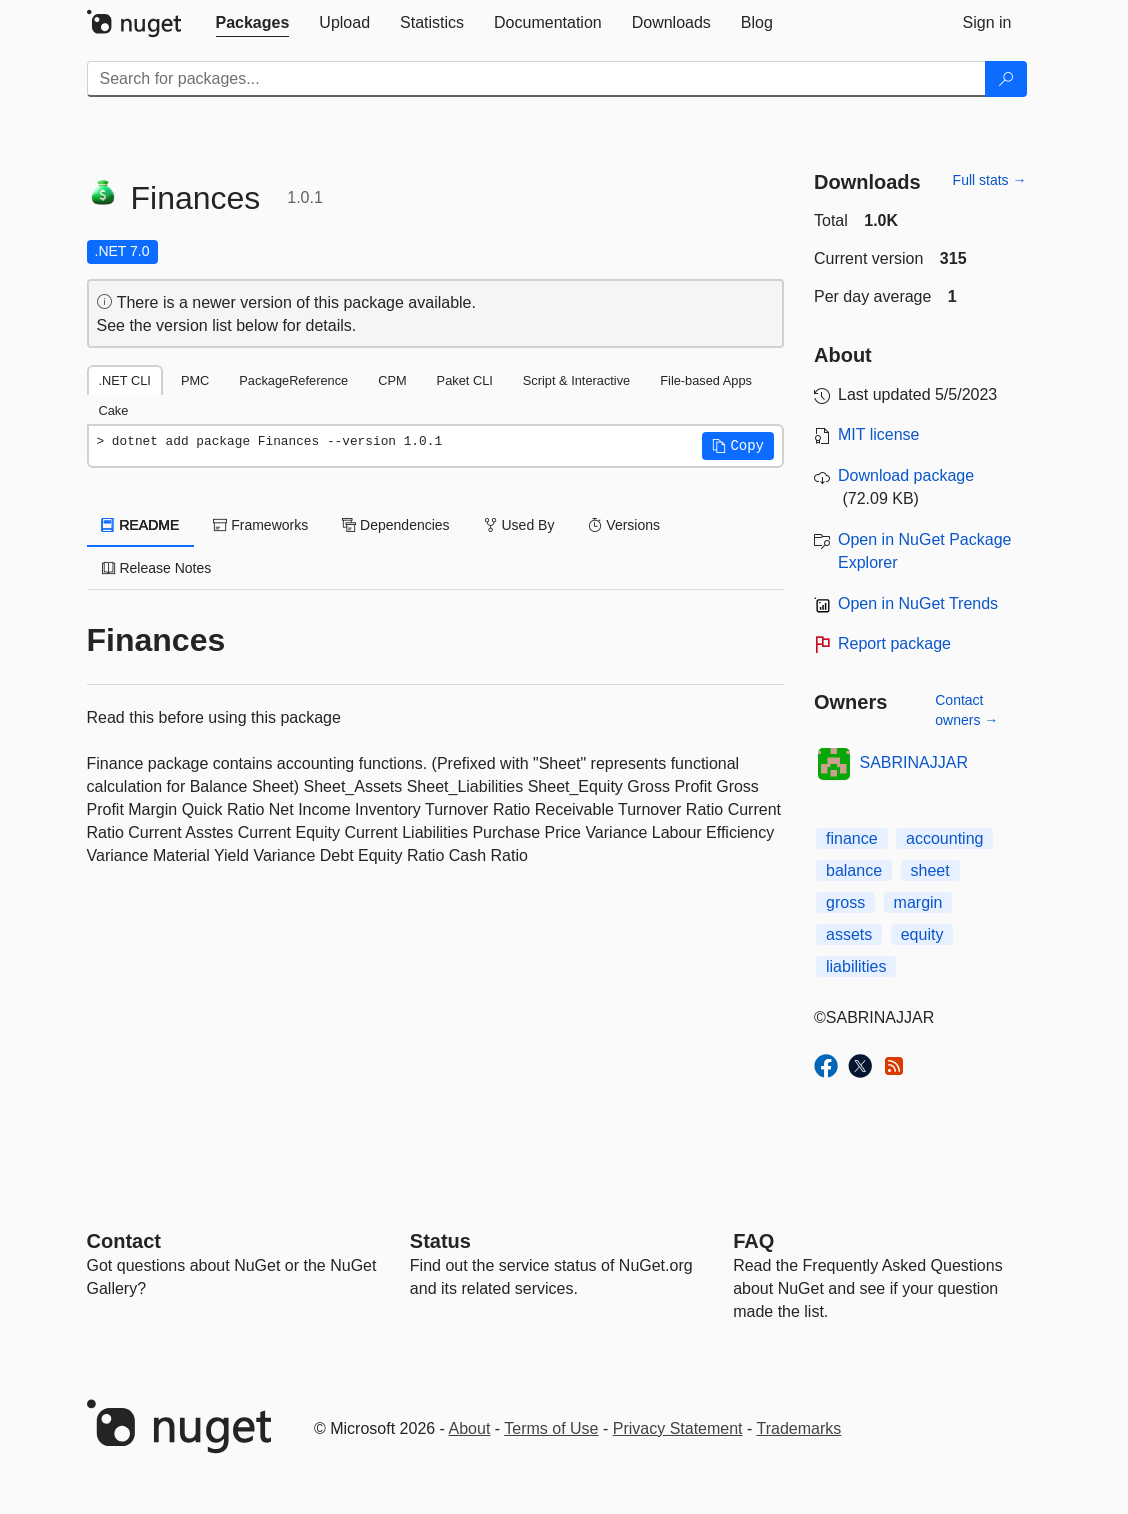 The height and width of the screenshot is (1514, 1128). Describe the element at coordinates (551, 1428) in the screenshot. I see `Terms of Use` at that location.